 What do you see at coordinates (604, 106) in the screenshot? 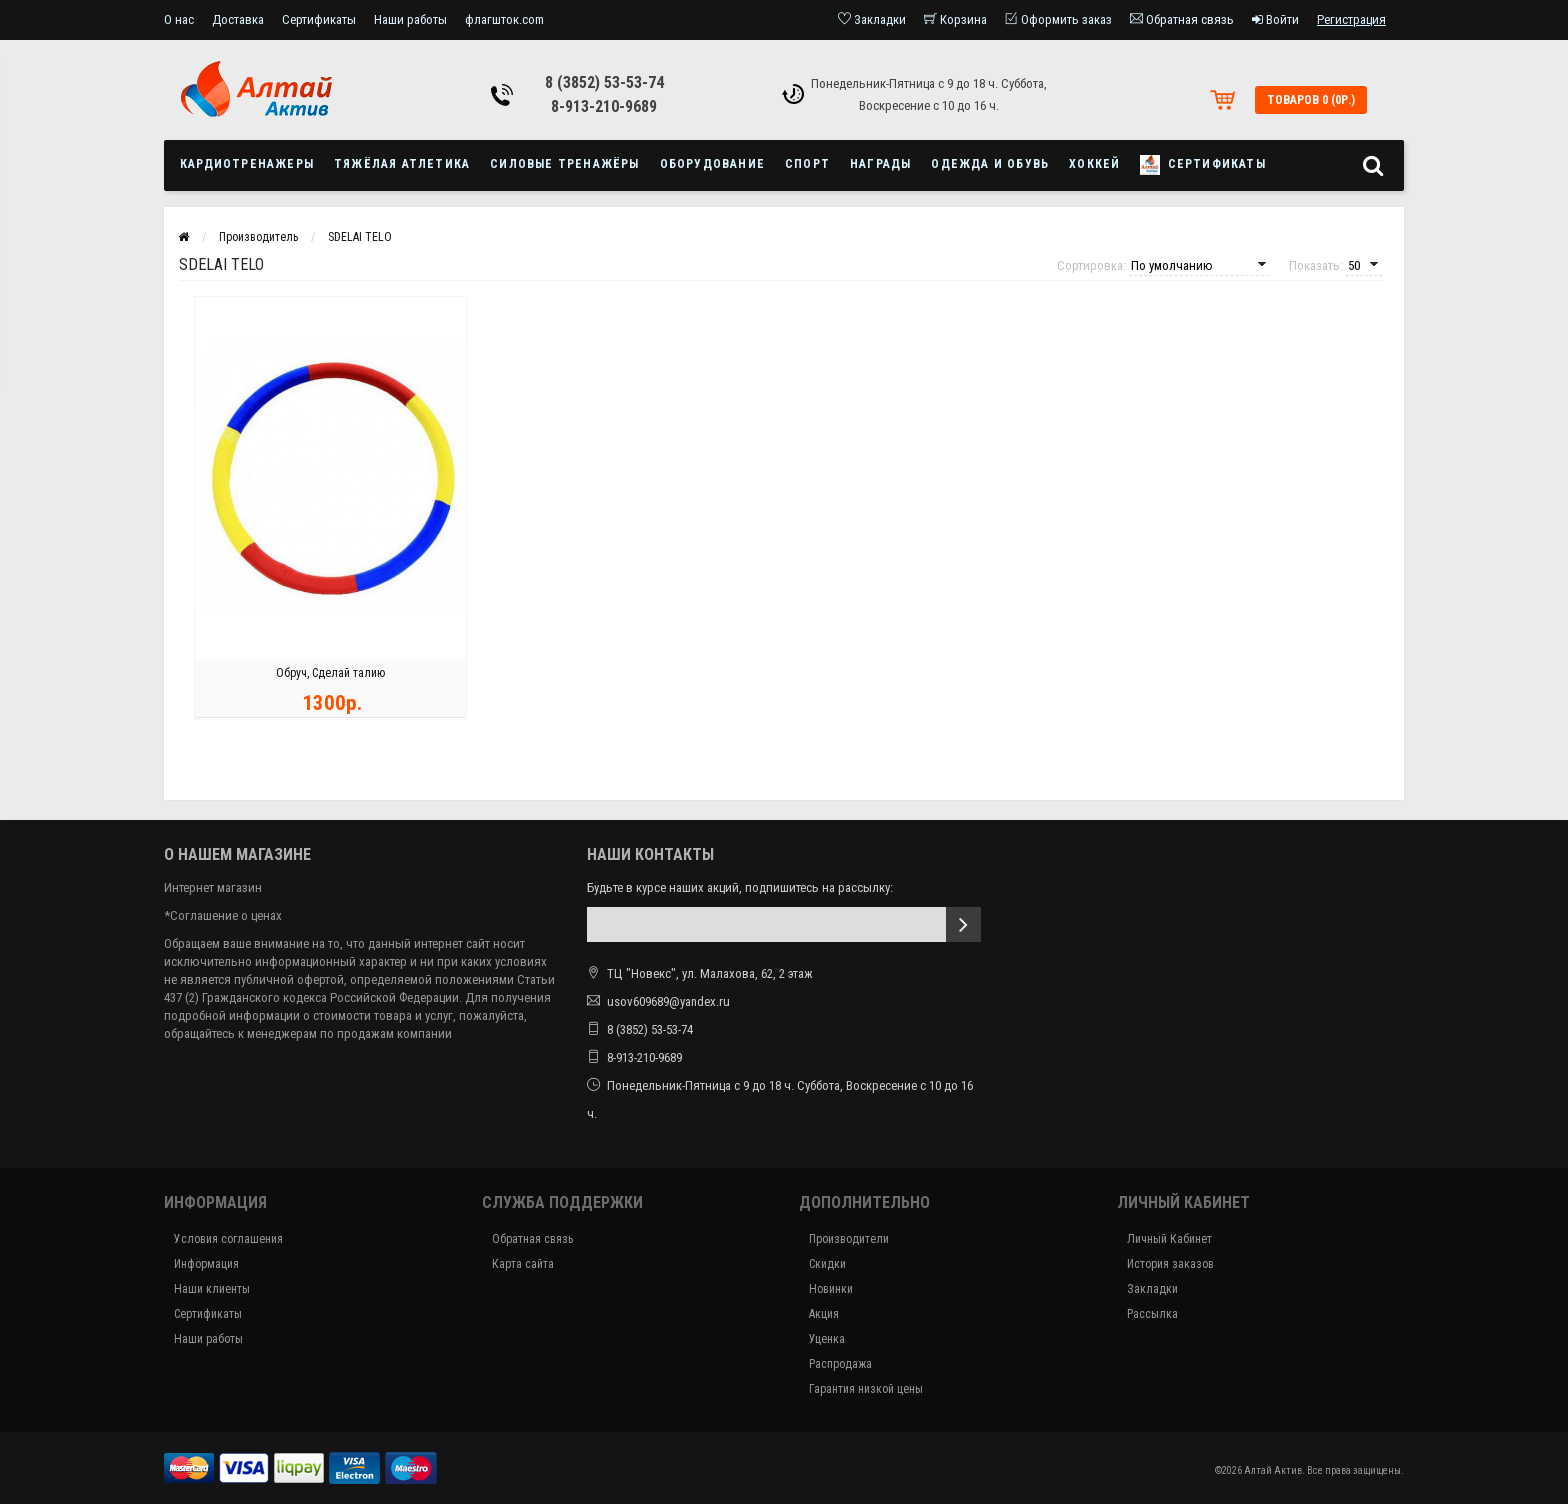
I see `8-913-210-9689` at bounding box center [604, 106].